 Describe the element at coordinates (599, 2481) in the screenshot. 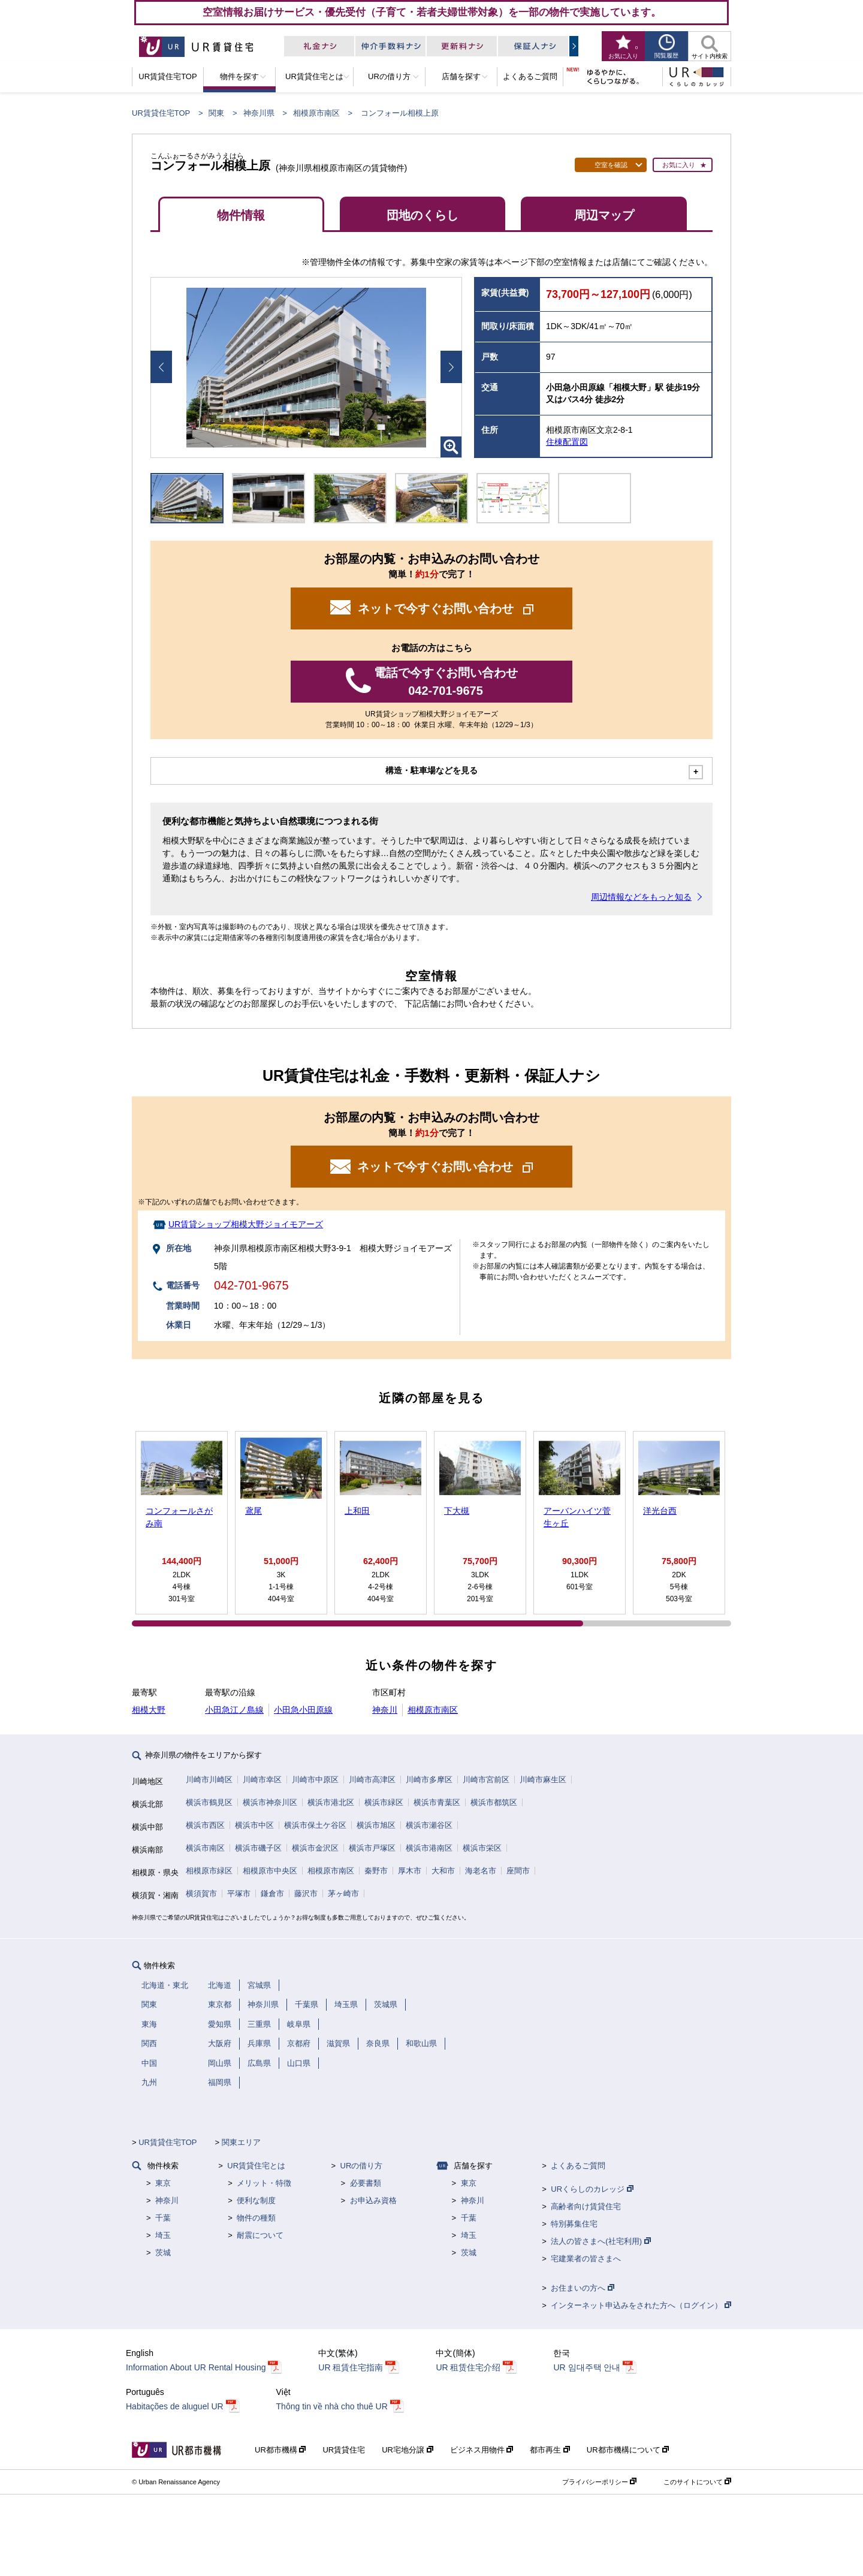

I see `プライバシーポリシー` at that location.